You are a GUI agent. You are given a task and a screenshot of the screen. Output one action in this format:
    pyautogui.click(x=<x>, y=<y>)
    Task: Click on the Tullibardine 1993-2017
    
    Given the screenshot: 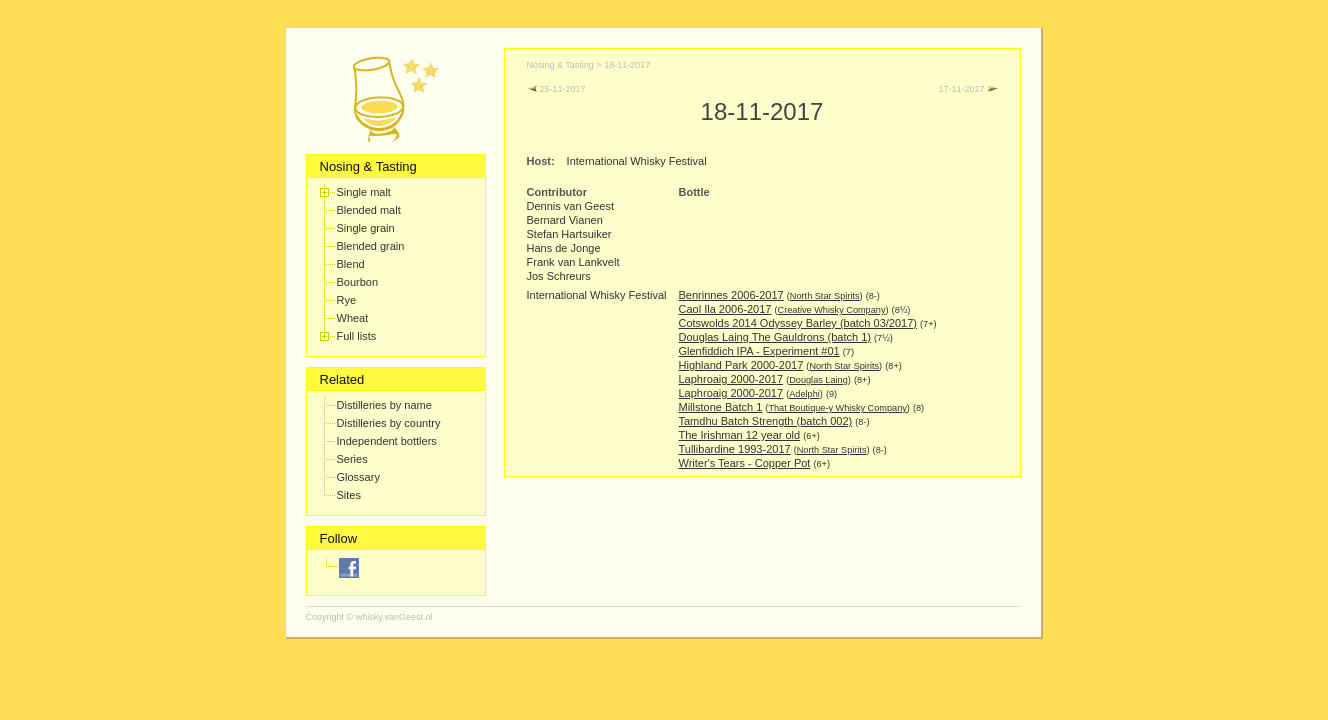 What is the action you would take?
    pyautogui.click(x=735, y=449)
    